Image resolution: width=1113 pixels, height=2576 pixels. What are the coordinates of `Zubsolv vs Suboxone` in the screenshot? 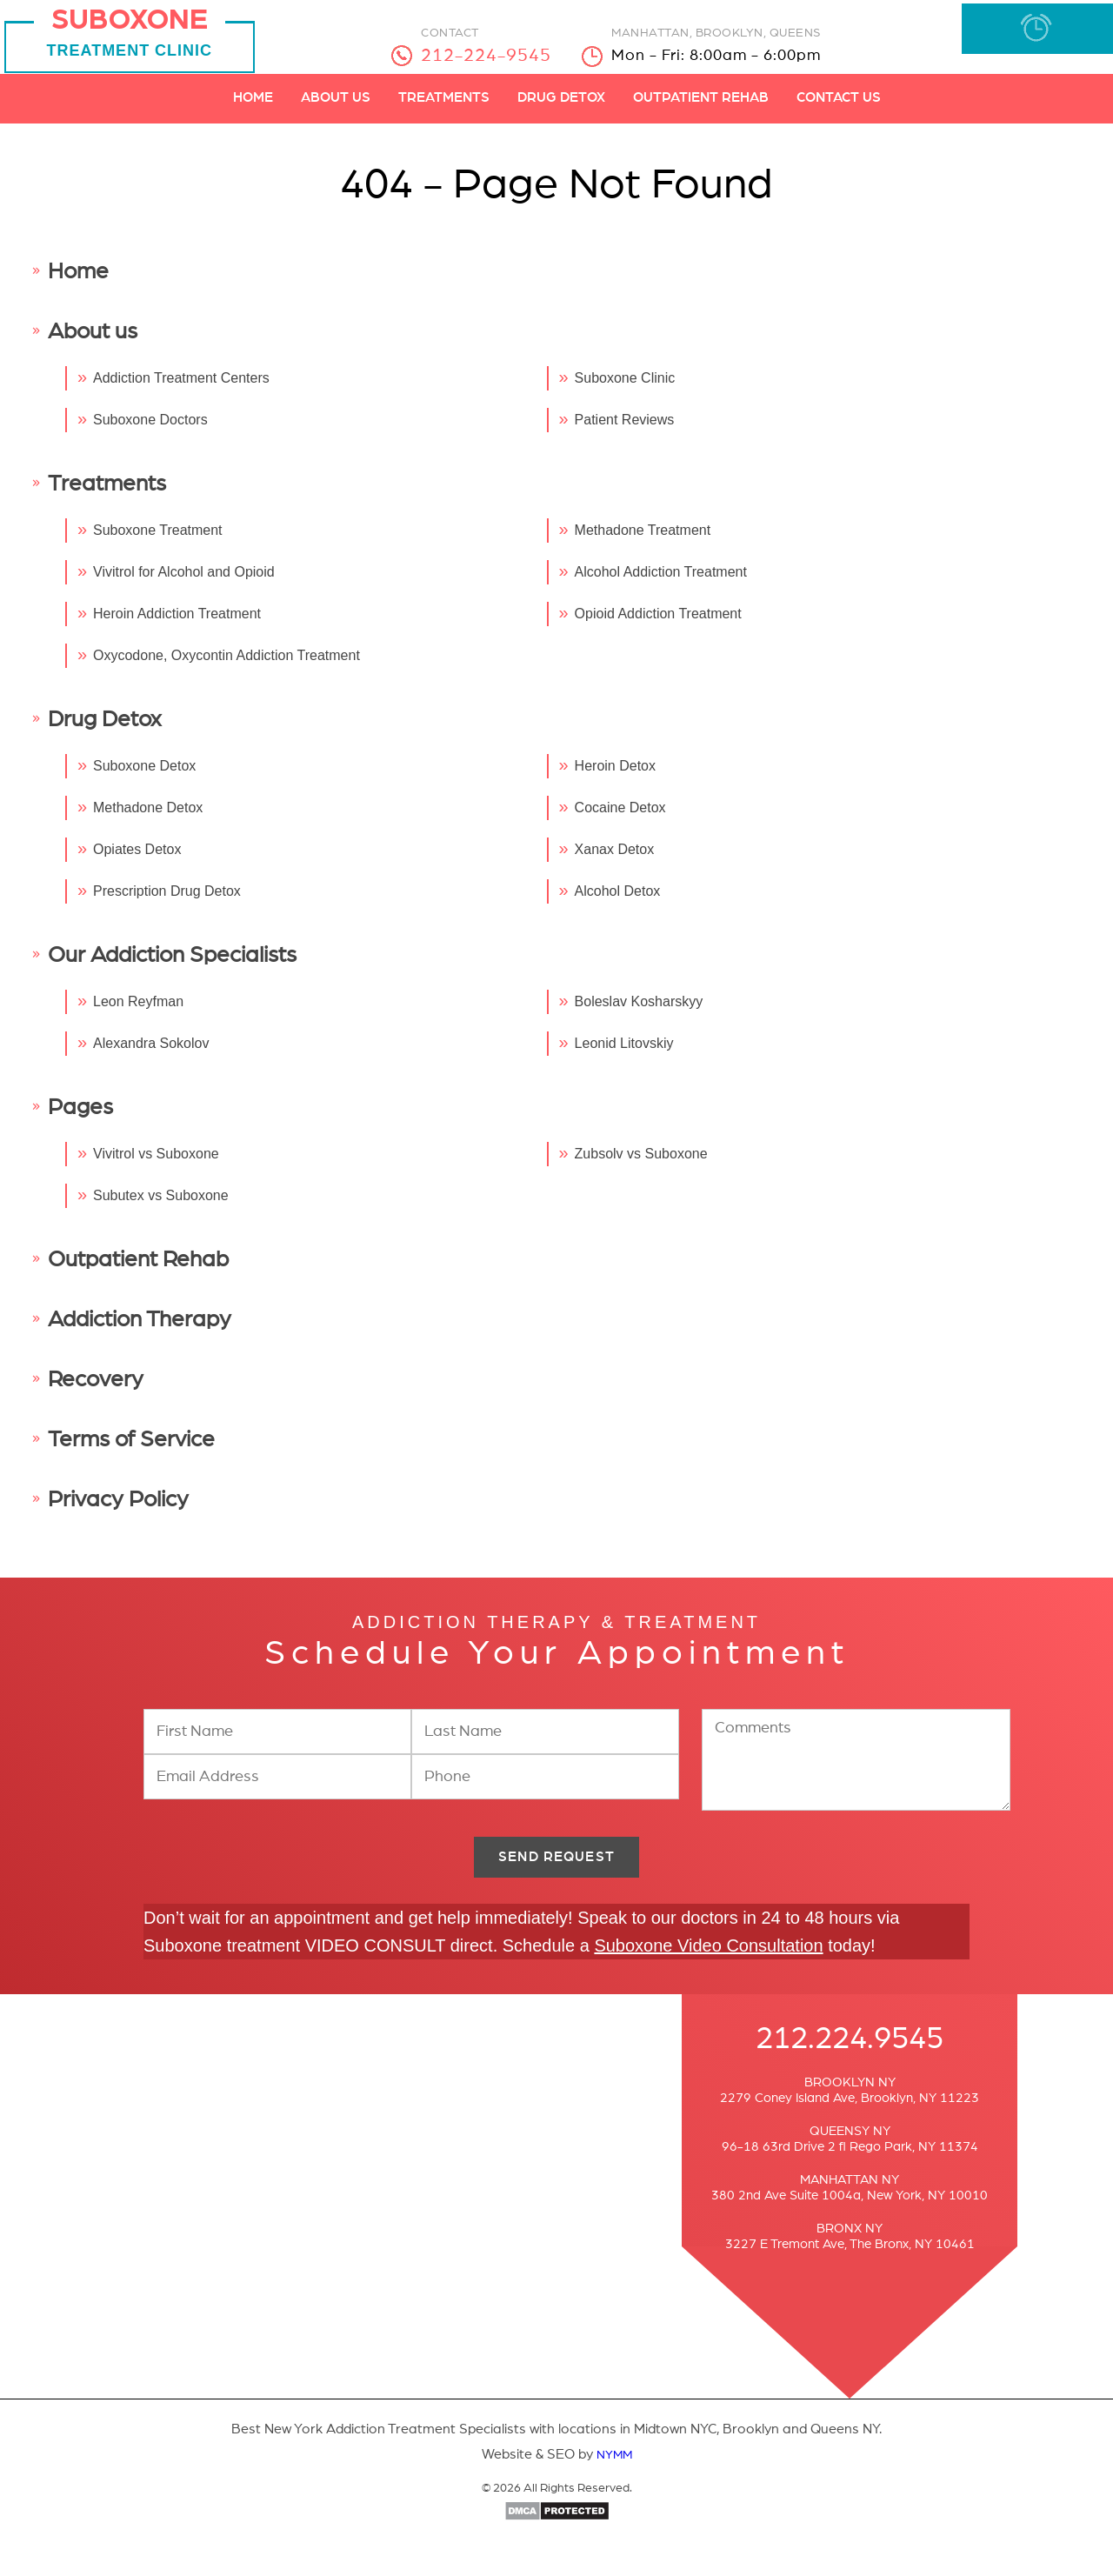 It's located at (641, 1165).